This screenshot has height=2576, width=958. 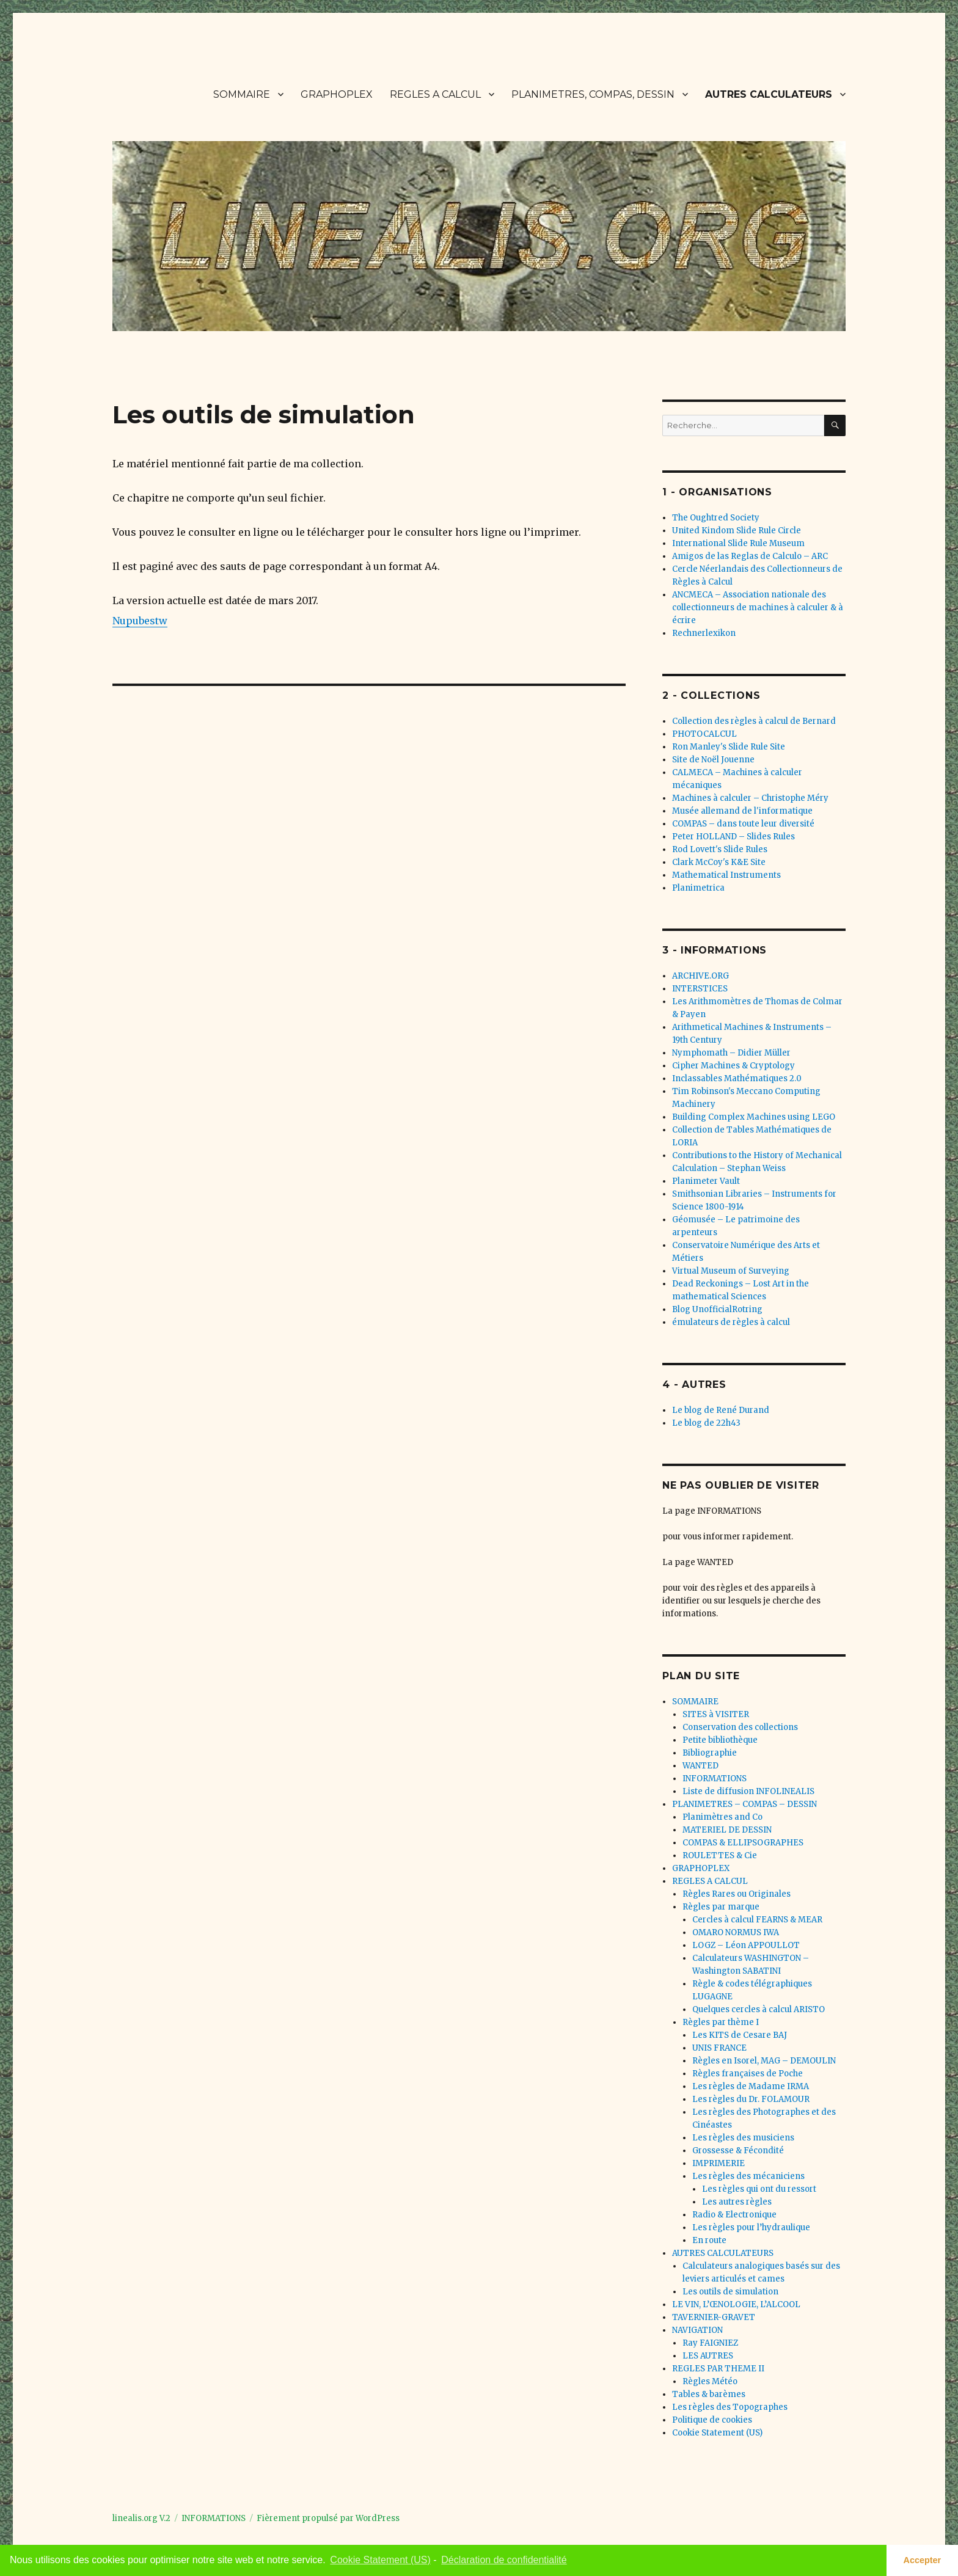 What do you see at coordinates (739, 2035) in the screenshot?
I see `Les KITS de Cesare BAJ` at bounding box center [739, 2035].